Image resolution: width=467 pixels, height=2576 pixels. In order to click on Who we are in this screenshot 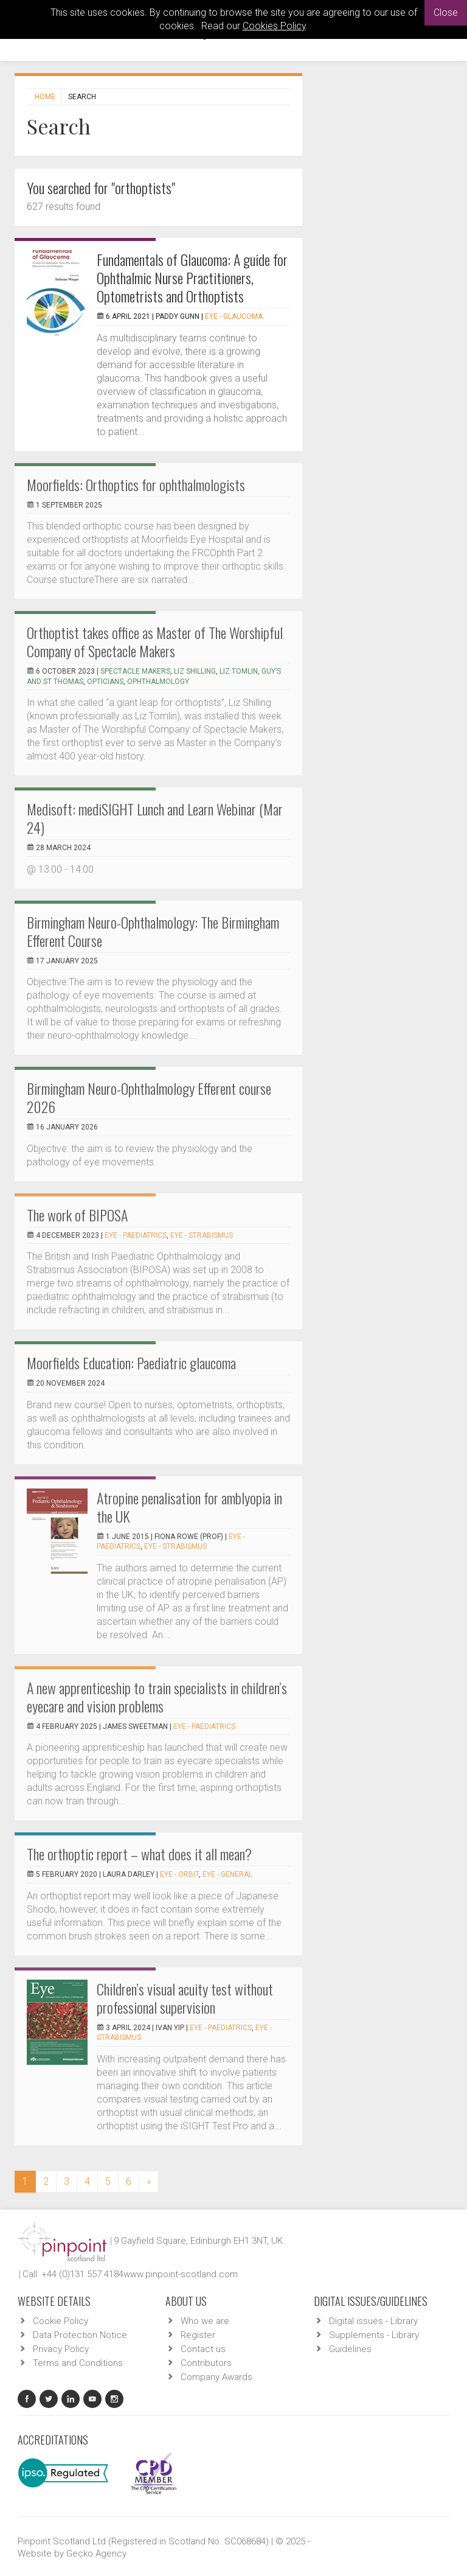, I will do `click(205, 2321)`.